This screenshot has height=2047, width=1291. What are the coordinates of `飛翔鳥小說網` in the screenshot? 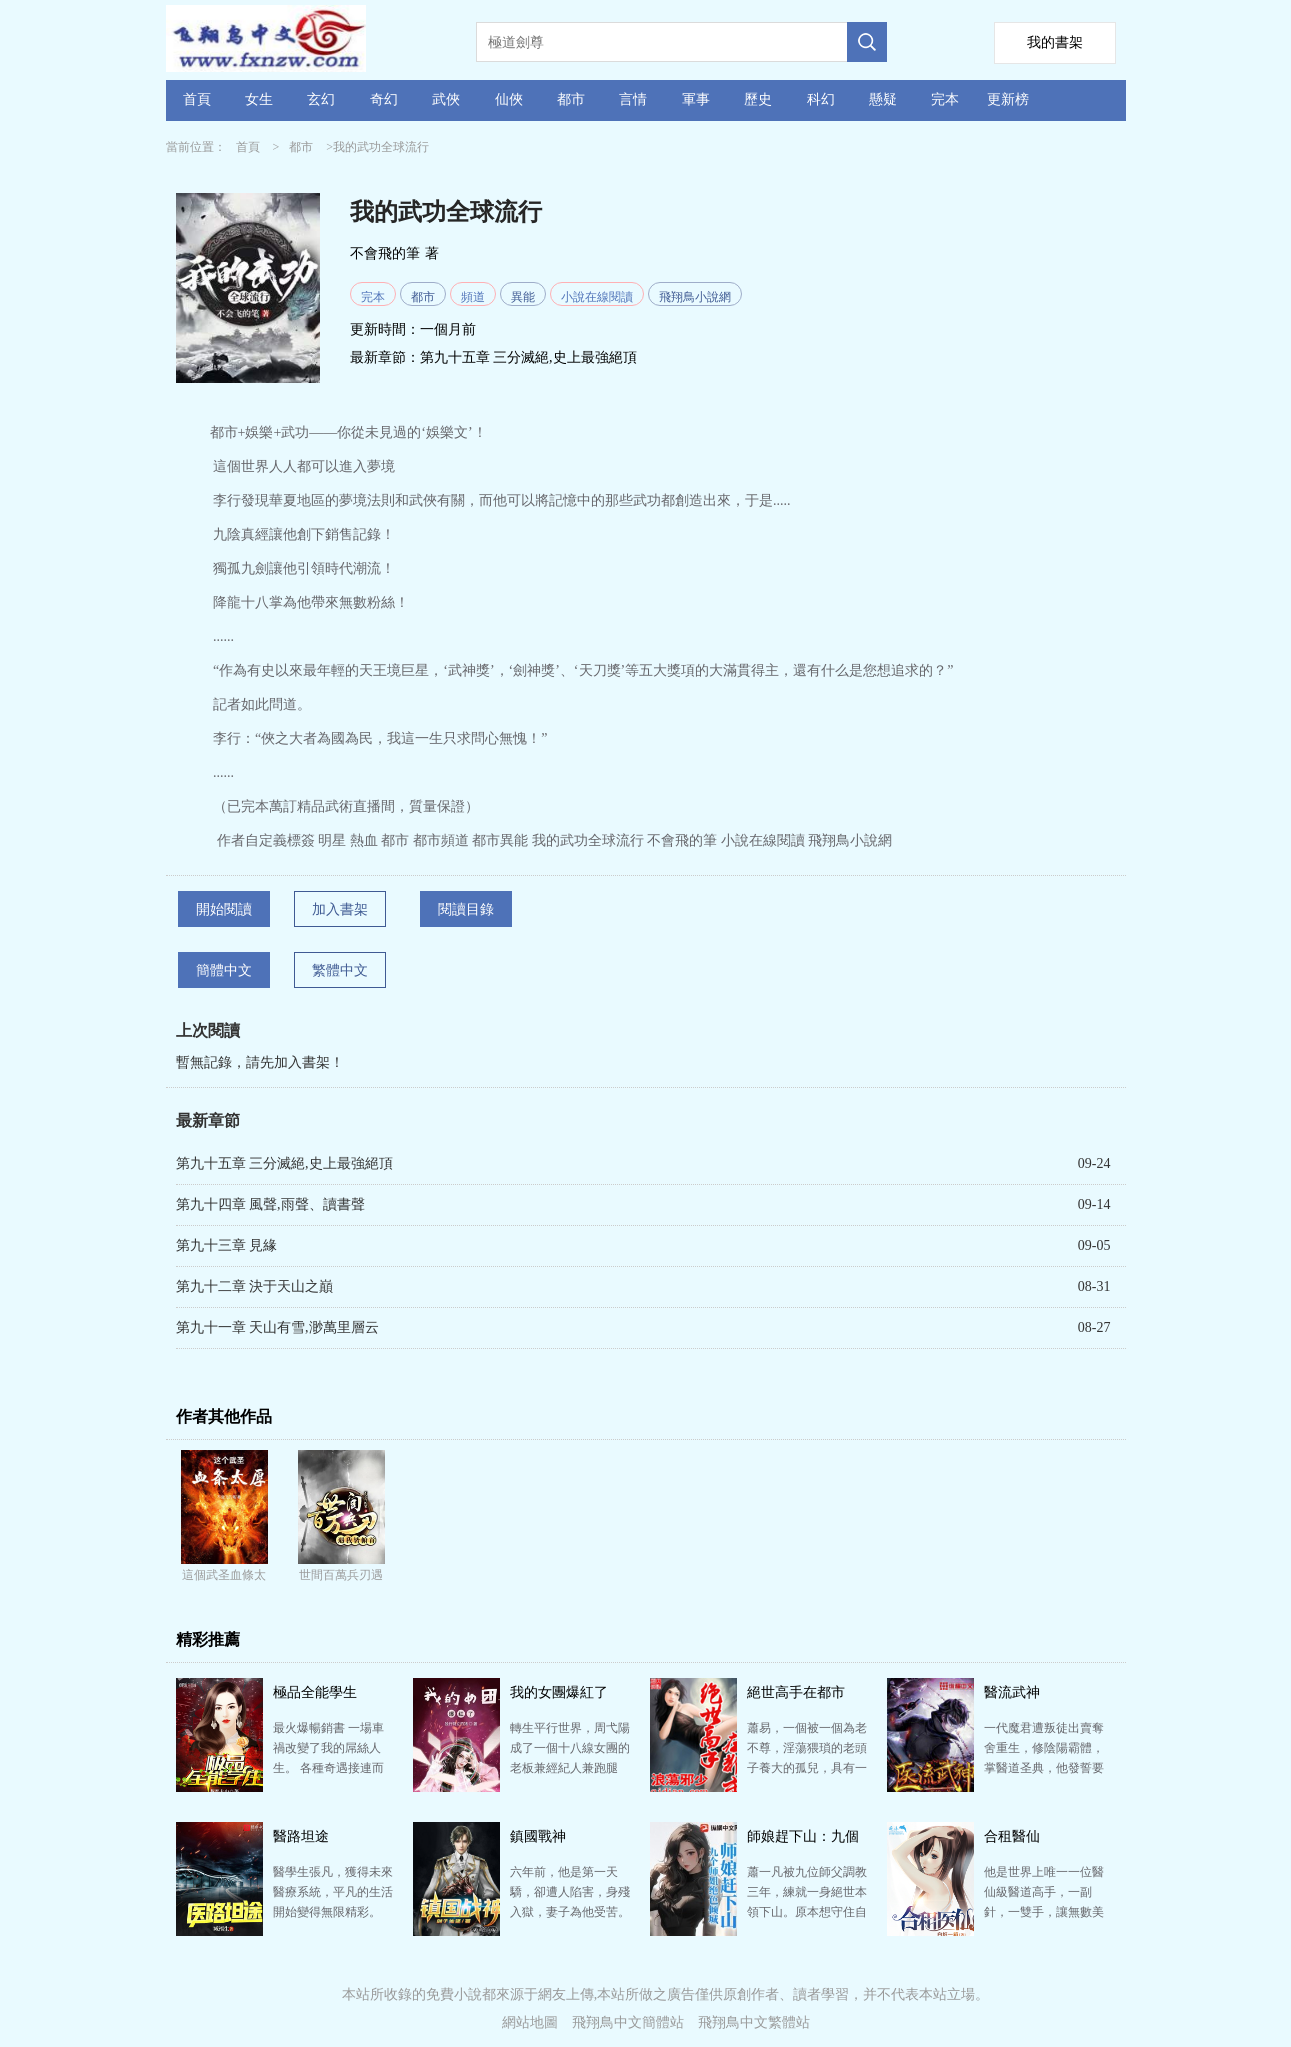 It's located at (695, 297).